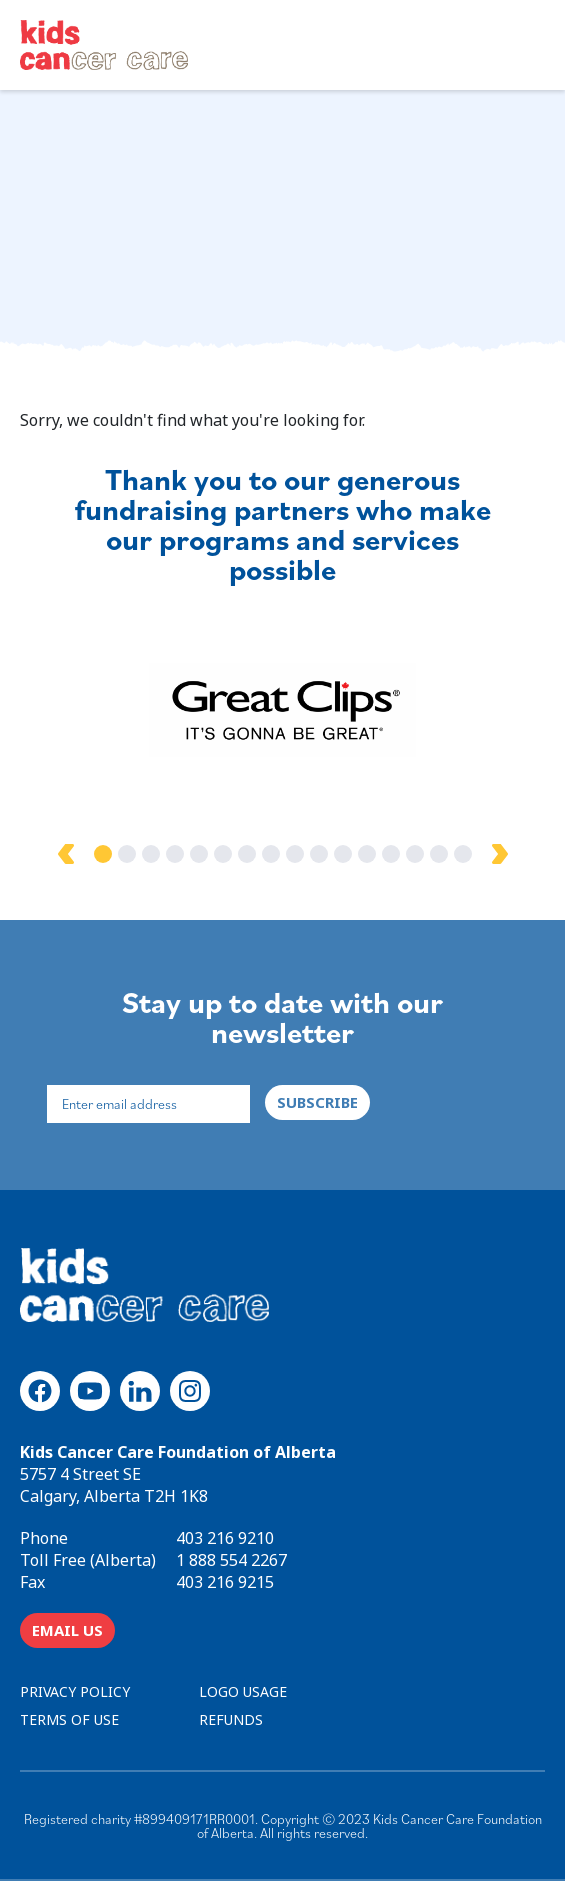  Describe the element at coordinates (231, 1719) in the screenshot. I see `REFUNDS` at that location.